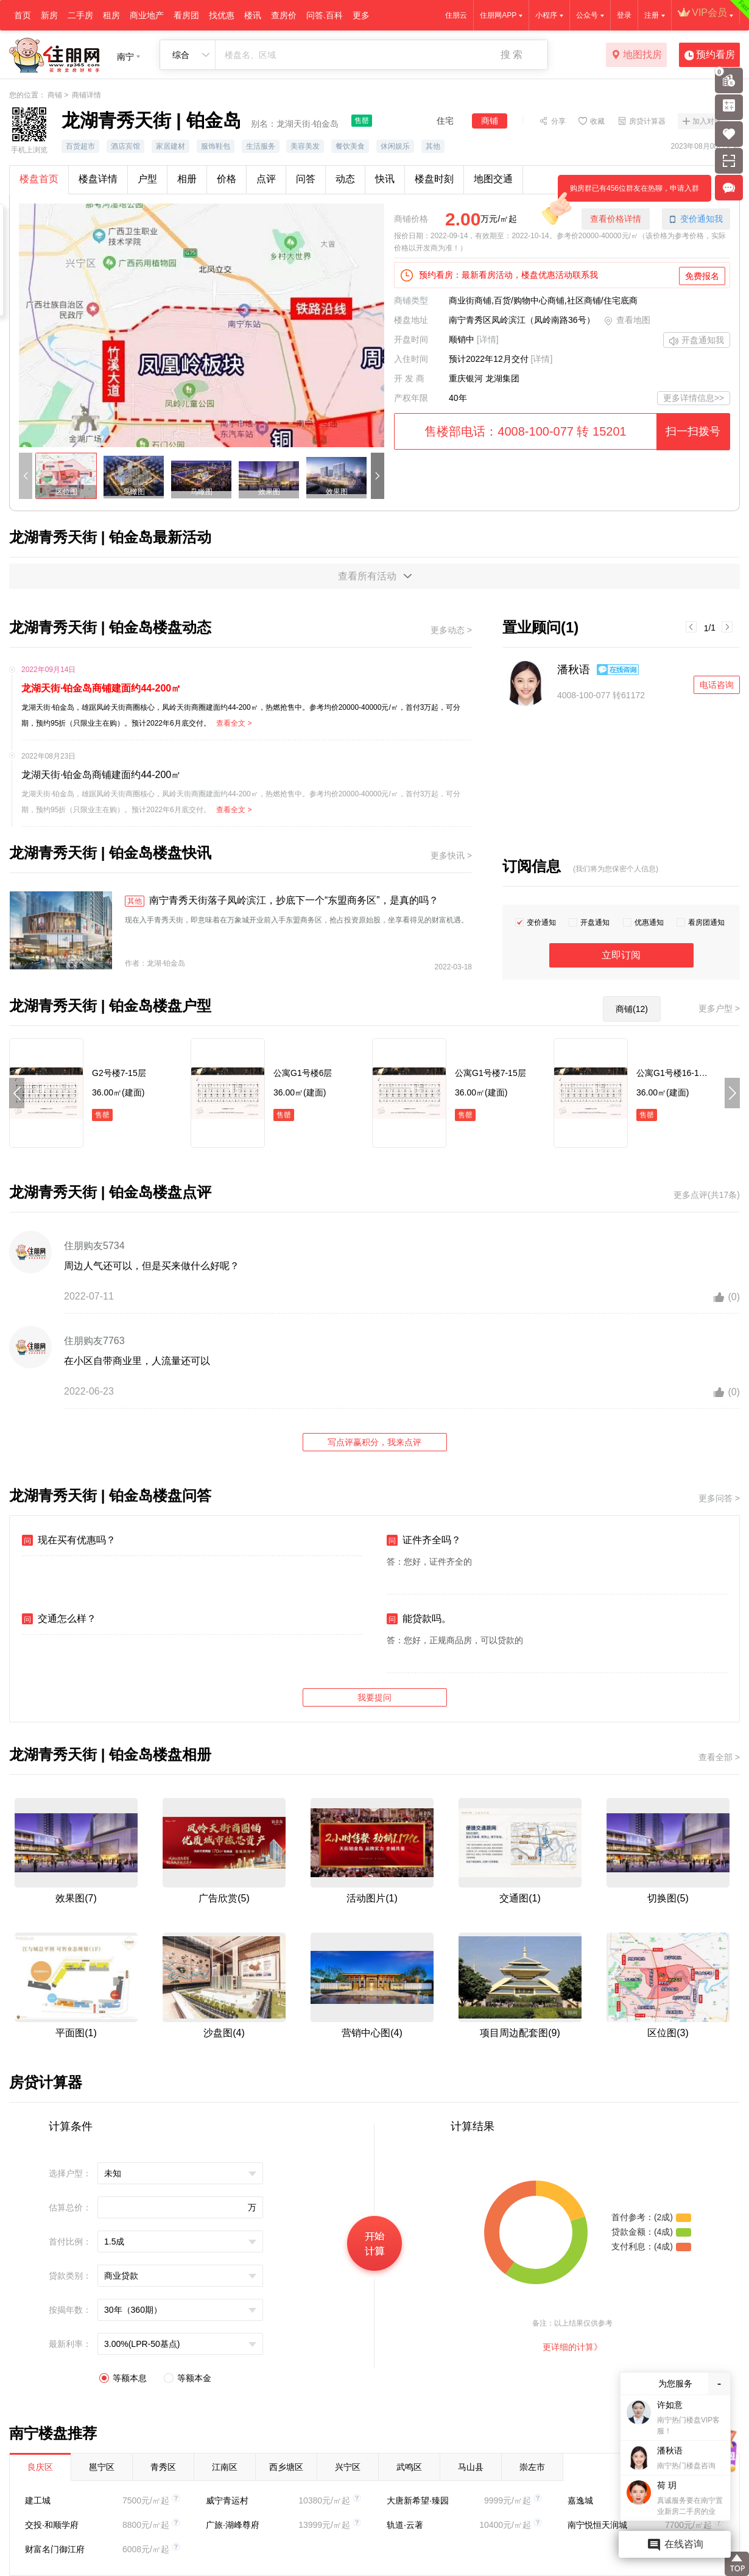  I want to click on 加入对比, so click(707, 121).